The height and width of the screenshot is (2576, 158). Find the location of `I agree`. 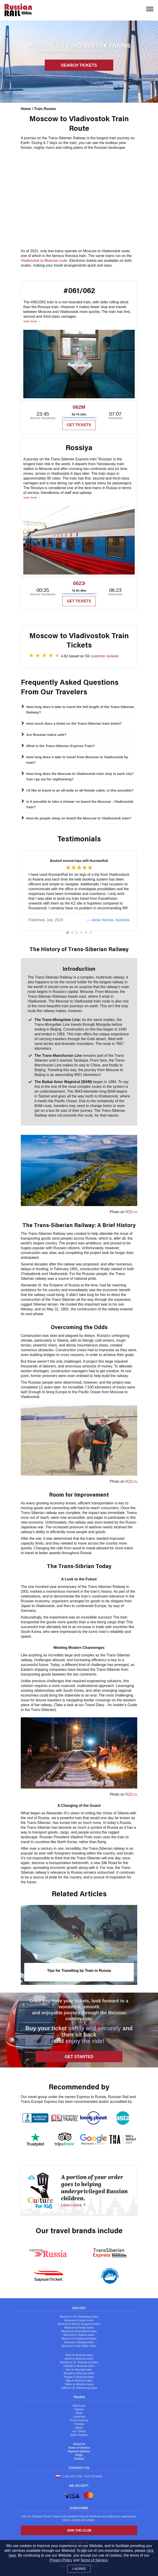

I agree is located at coordinates (79, 2569).